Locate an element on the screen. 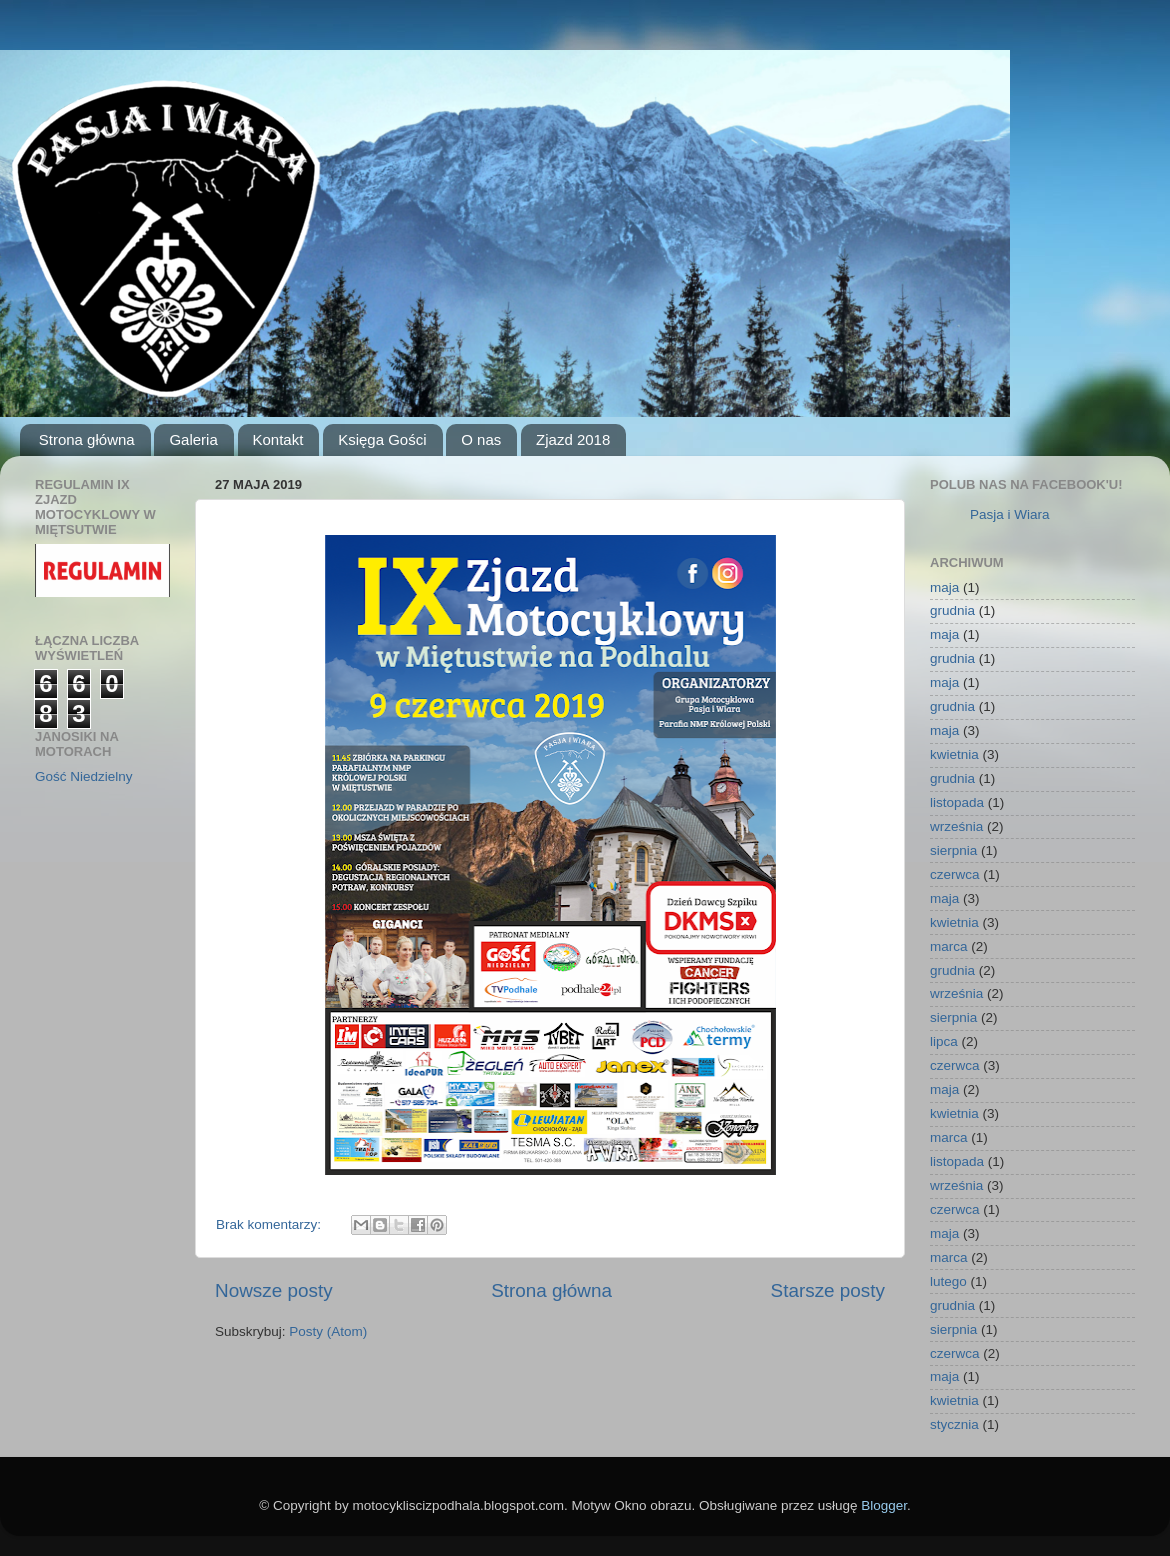 The image size is (1170, 1556). O nas is located at coordinates (481, 439).